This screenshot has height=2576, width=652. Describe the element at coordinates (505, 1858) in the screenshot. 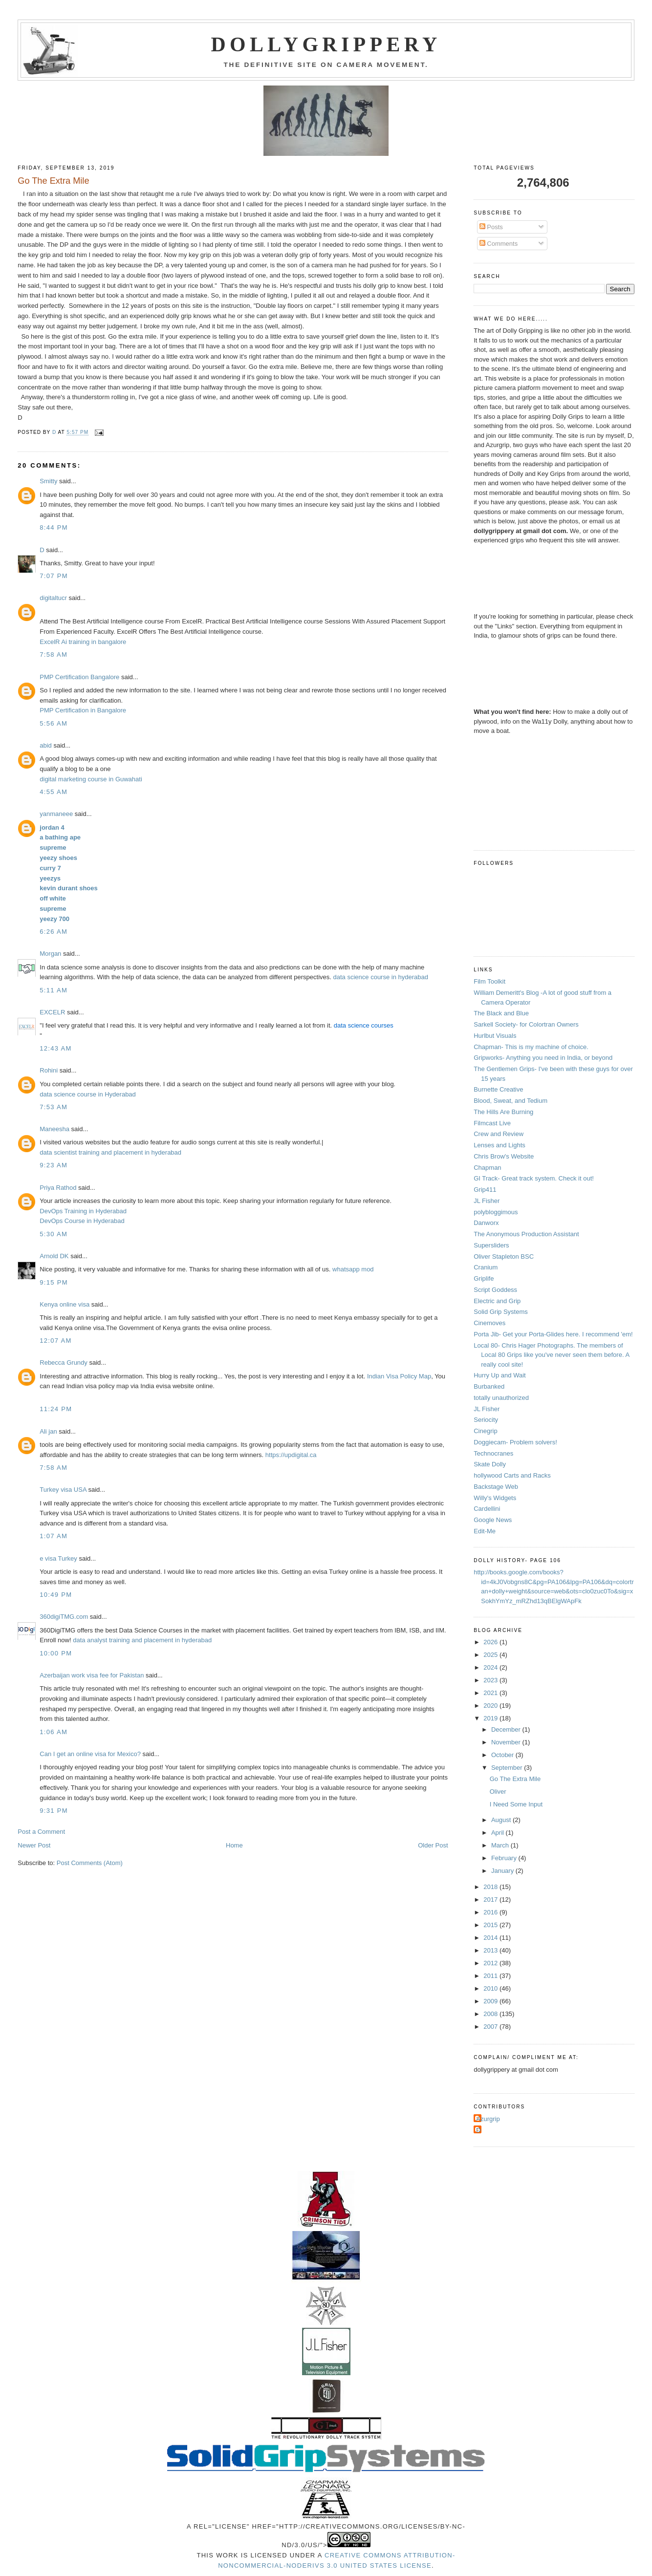

I see `February` at that location.